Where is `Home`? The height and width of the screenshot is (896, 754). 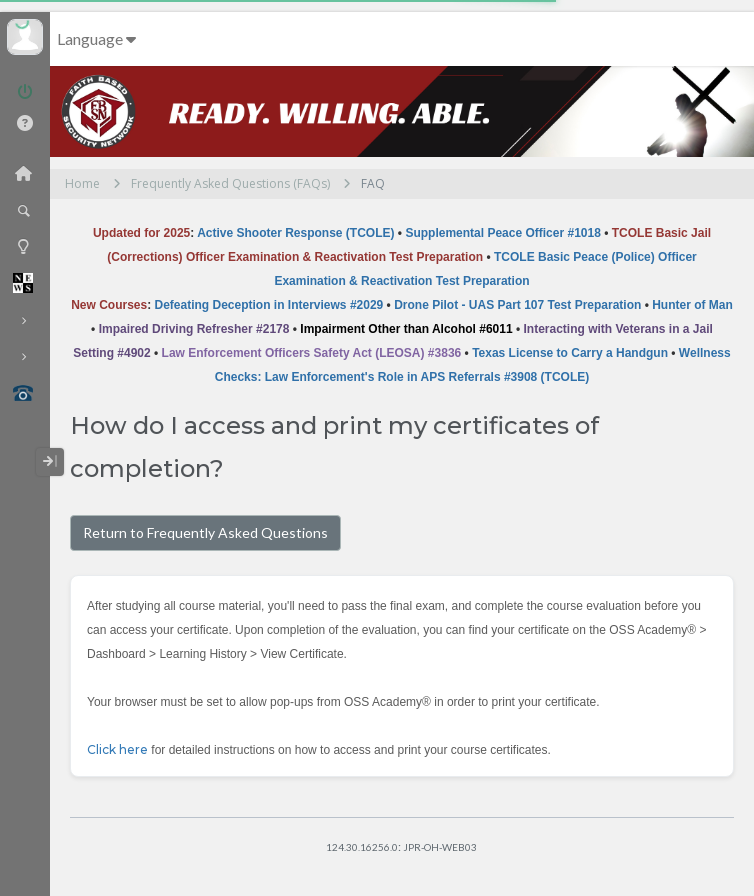 Home is located at coordinates (82, 183).